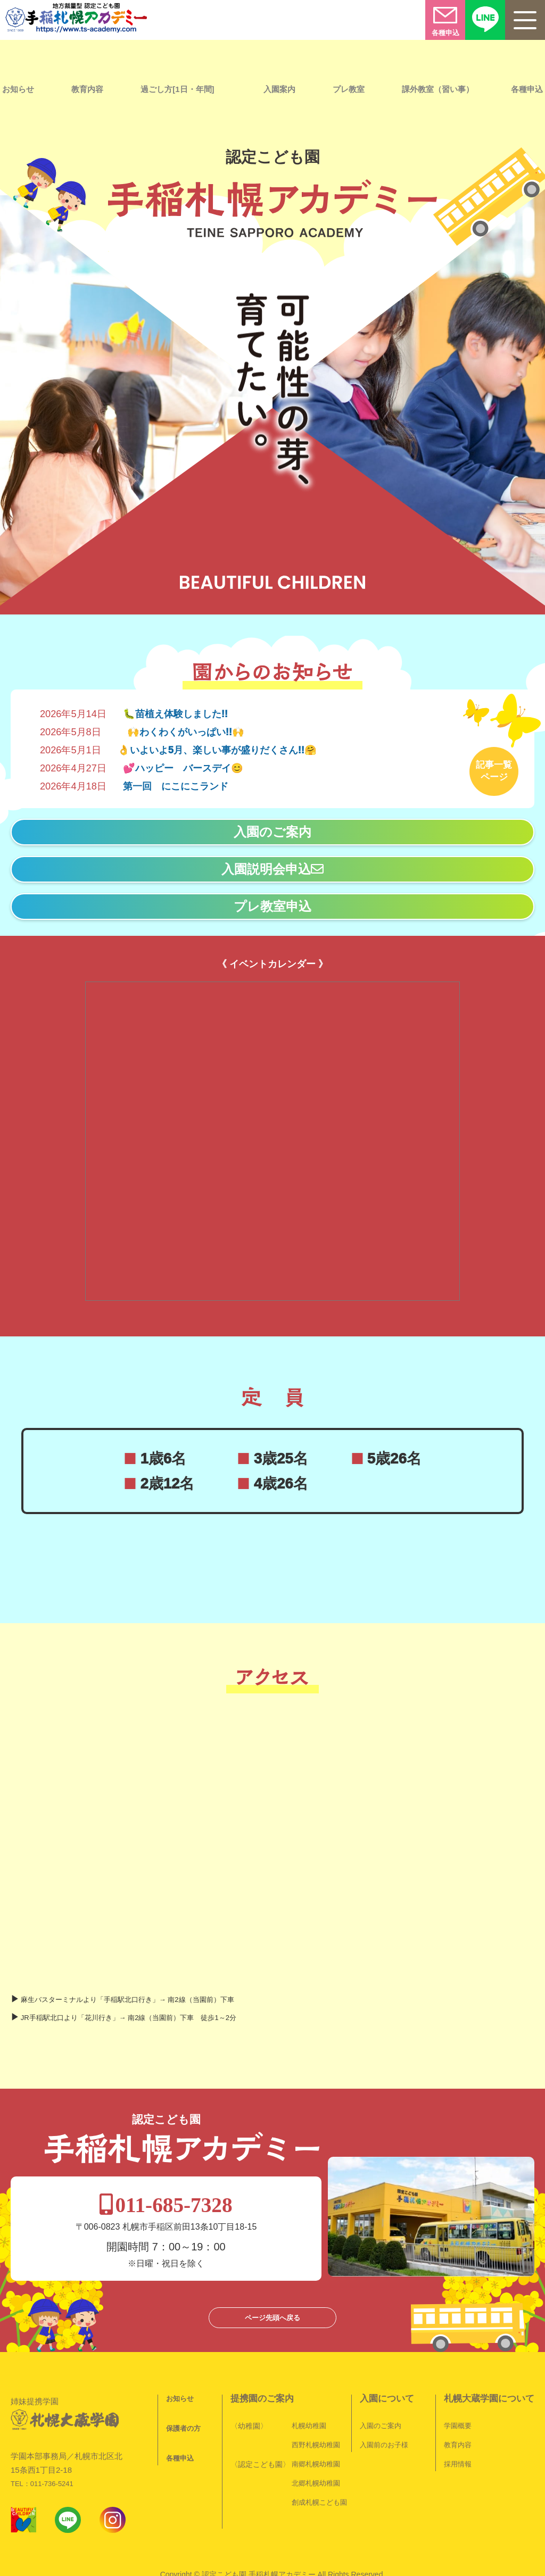 Image resolution: width=545 pixels, height=2576 pixels. Describe the element at coordinates (272, 2272) in the screenshot. I see `ページ先頭へ戻る` at that location.